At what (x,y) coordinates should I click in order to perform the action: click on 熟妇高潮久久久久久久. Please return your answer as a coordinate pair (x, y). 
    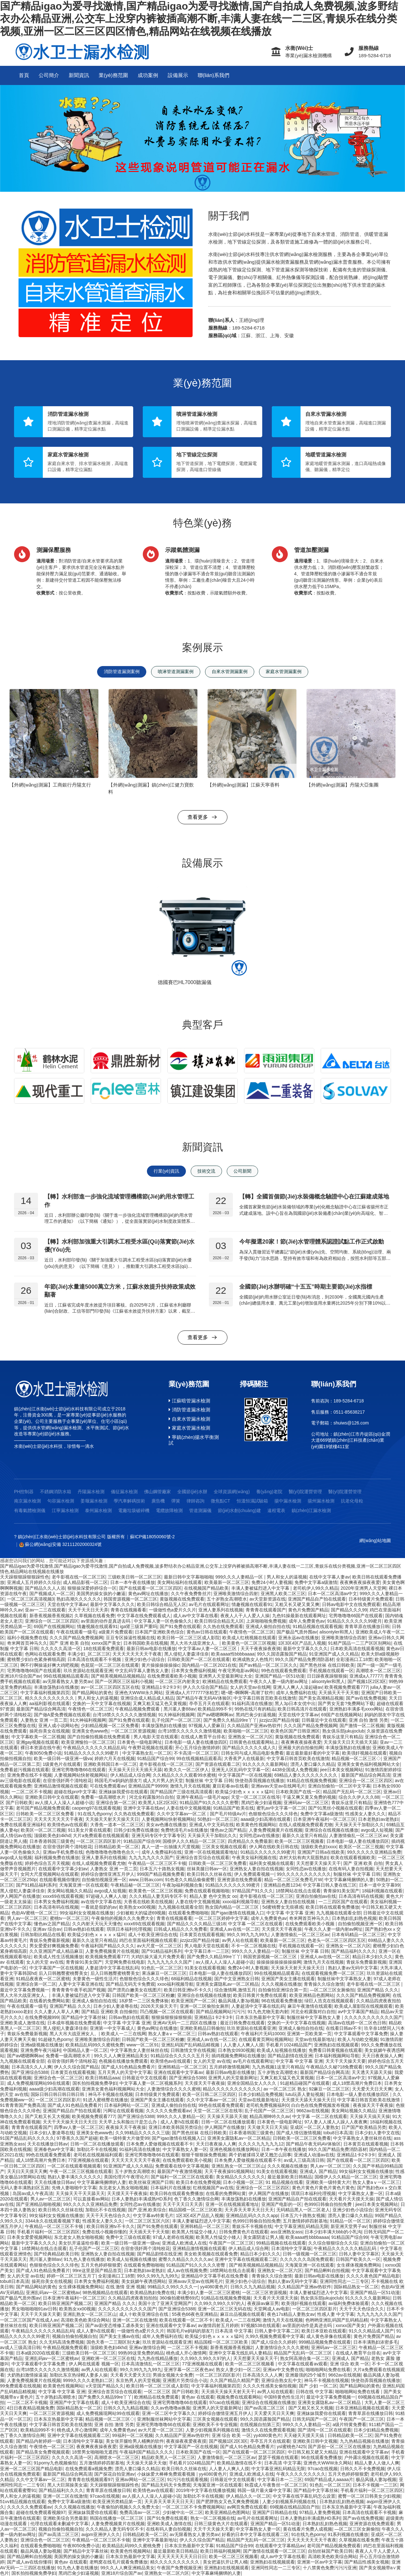
    Looking at the image, I should click on (79, 1599).